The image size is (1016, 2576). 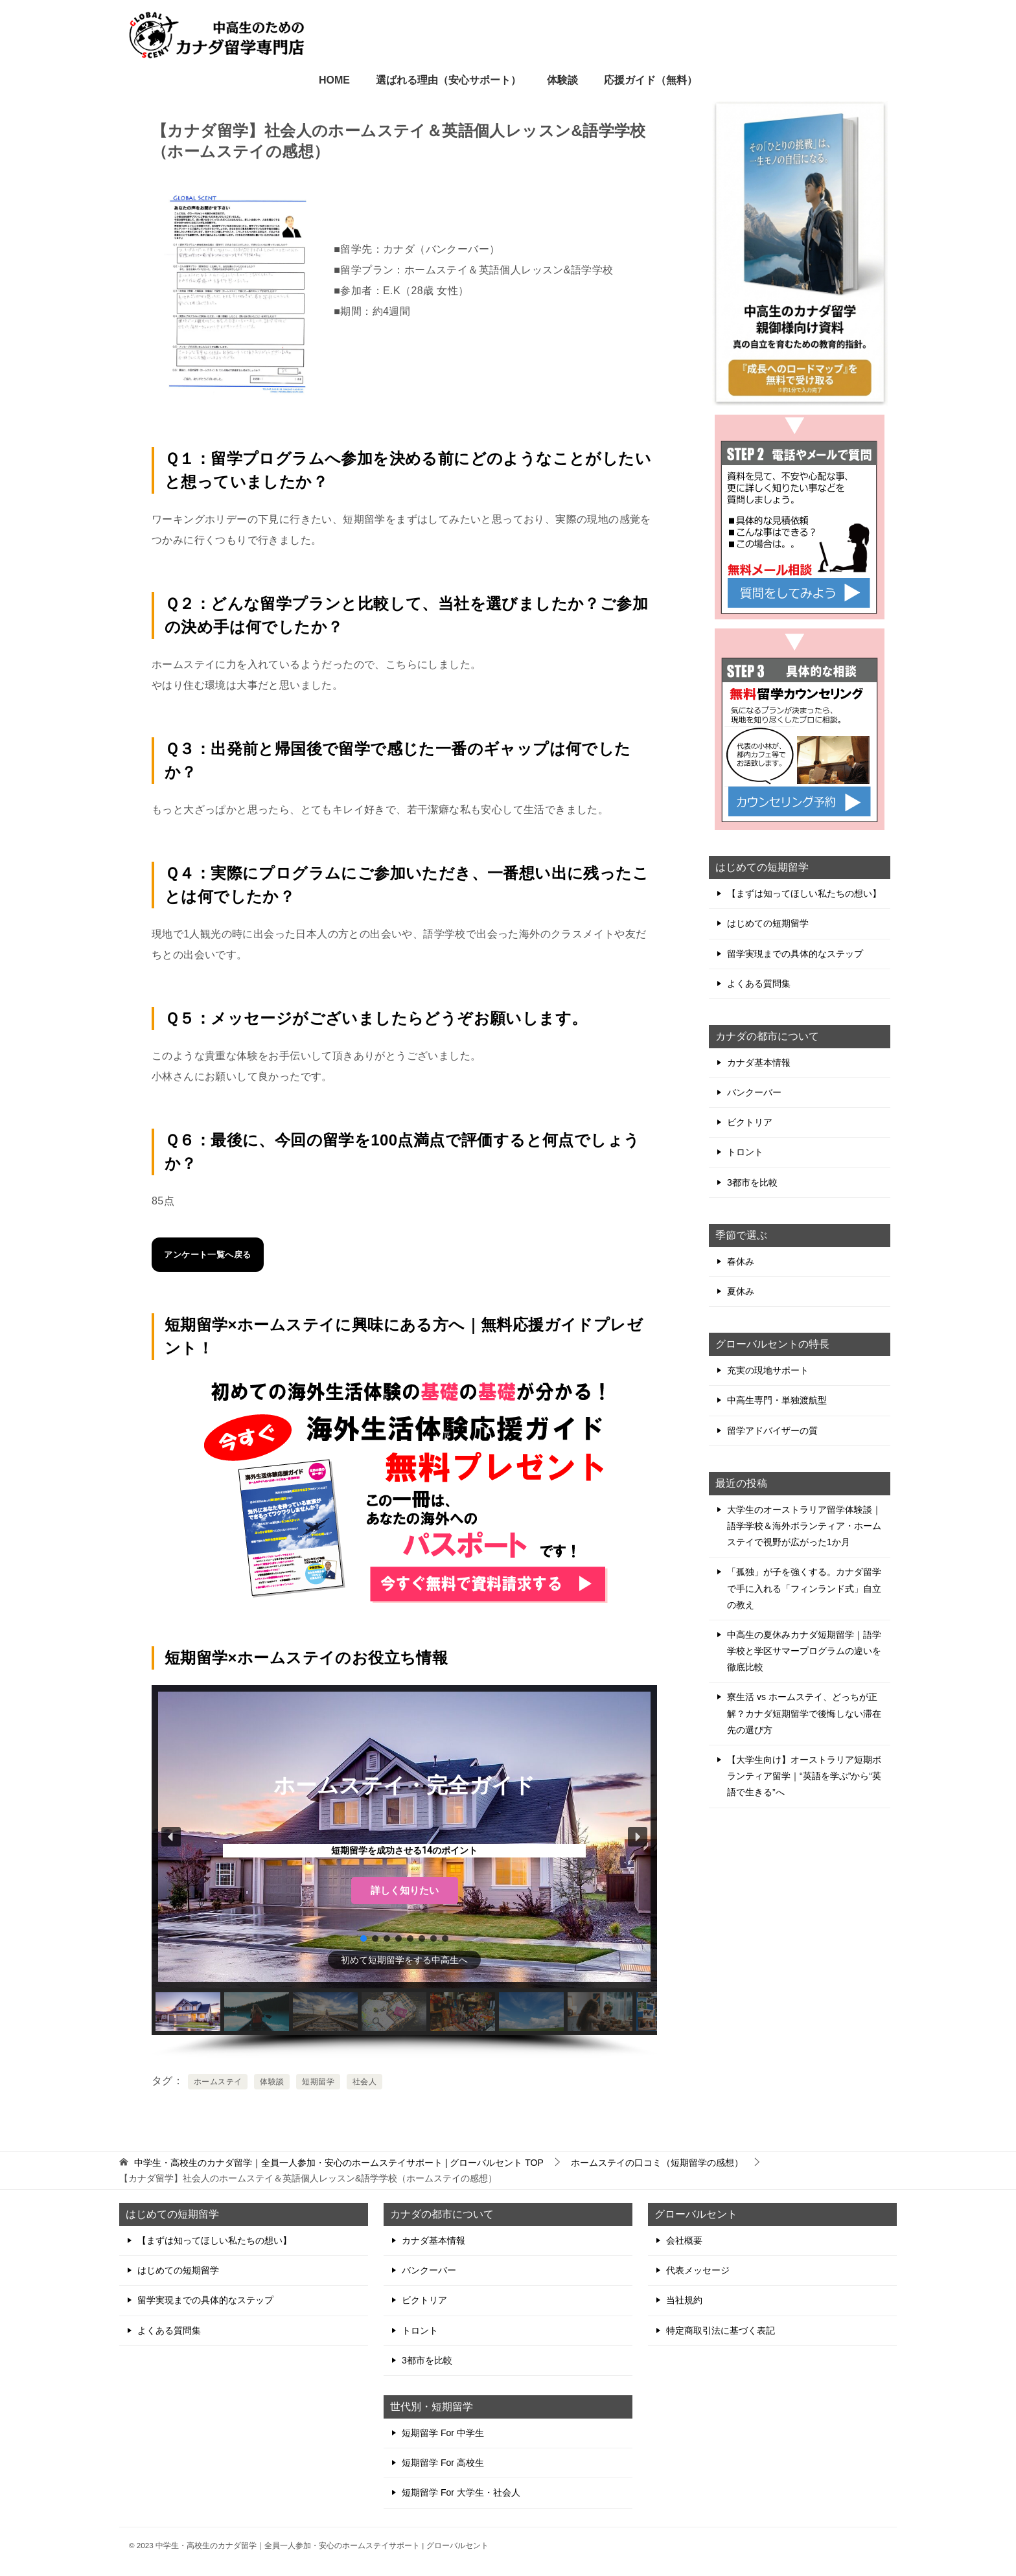 I want to click on TOP, so click(x=339, y=2162).